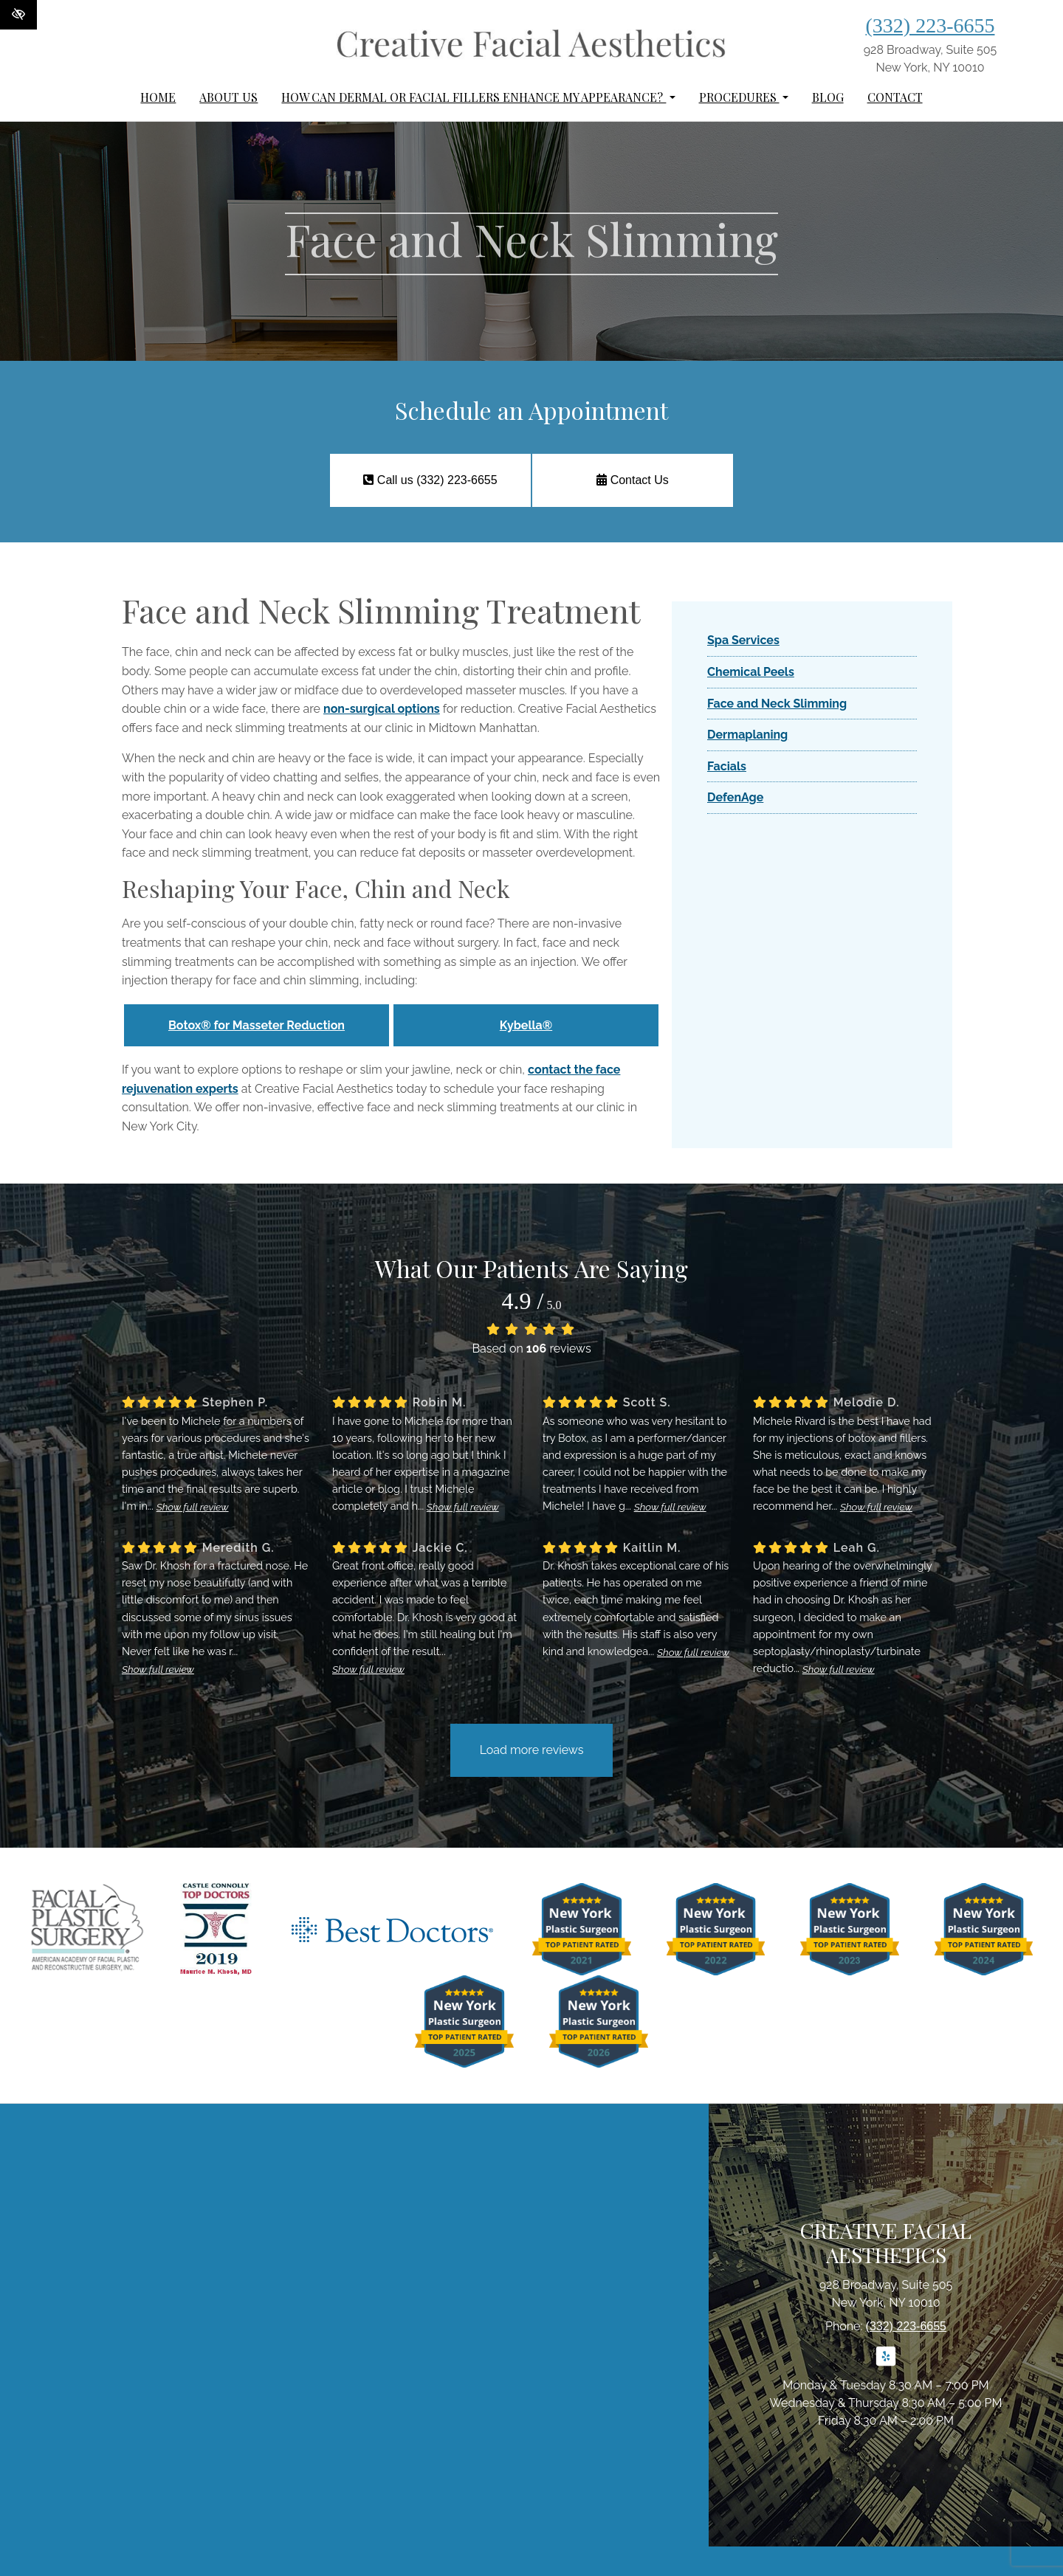 The height and width of the screenshot is (2576, 1063). I want to click on Spa Services, so click(743, 640).